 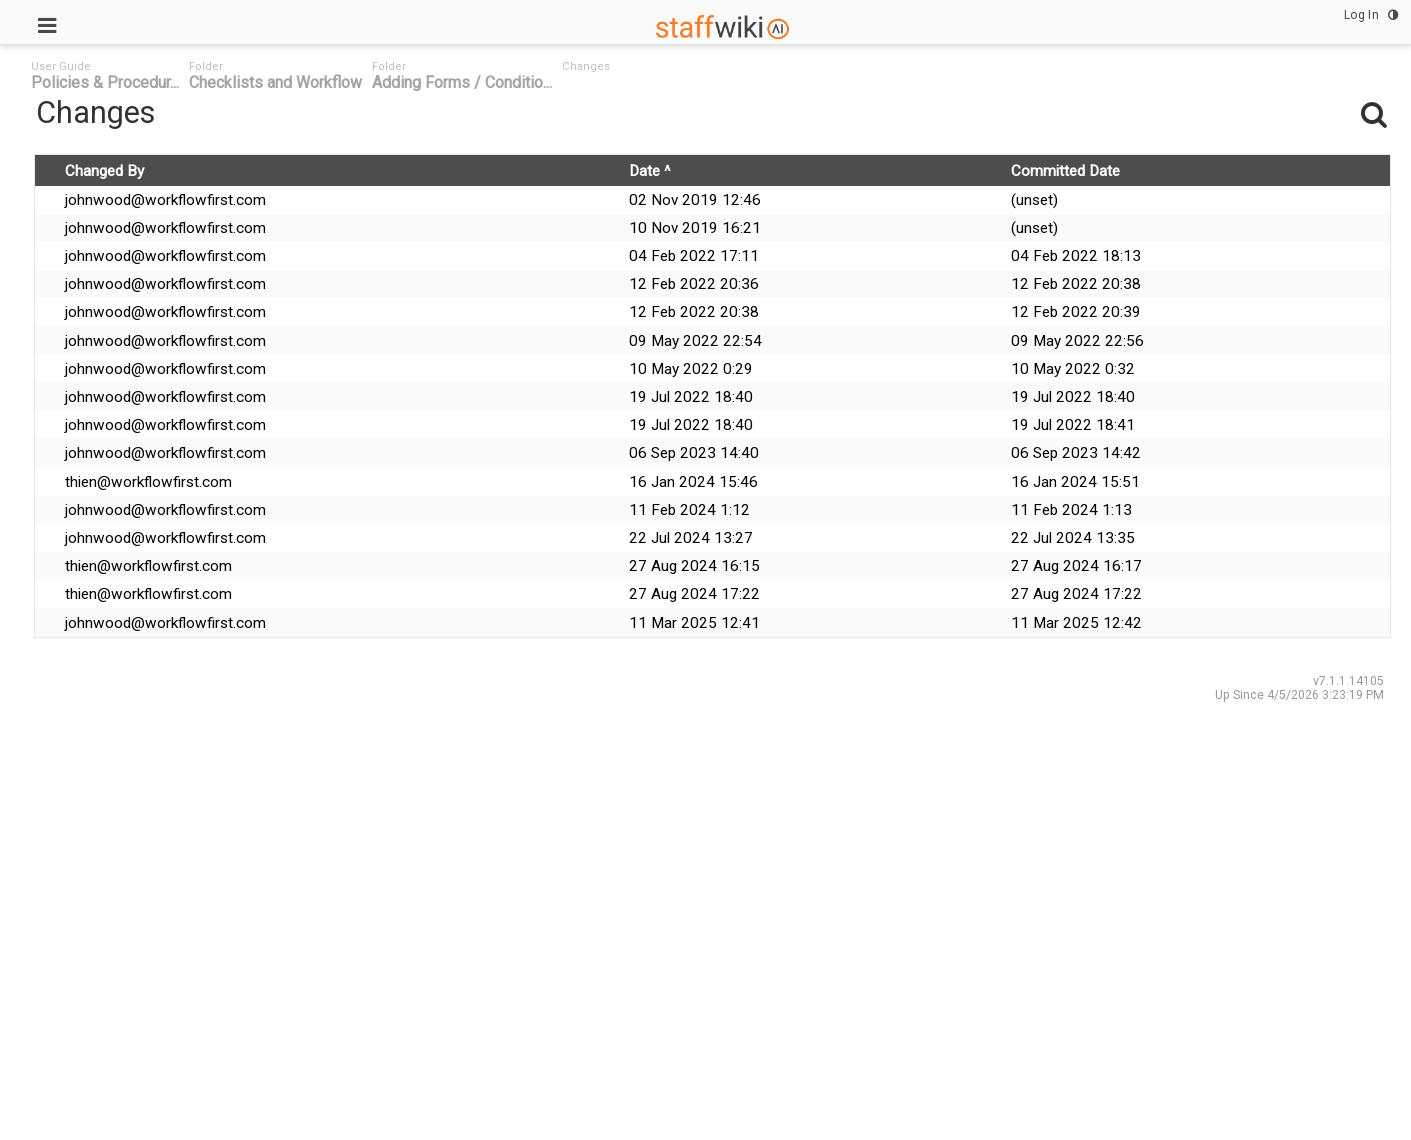 I want to click on Checklists and Workflow [link], so click(x=275, y=82).